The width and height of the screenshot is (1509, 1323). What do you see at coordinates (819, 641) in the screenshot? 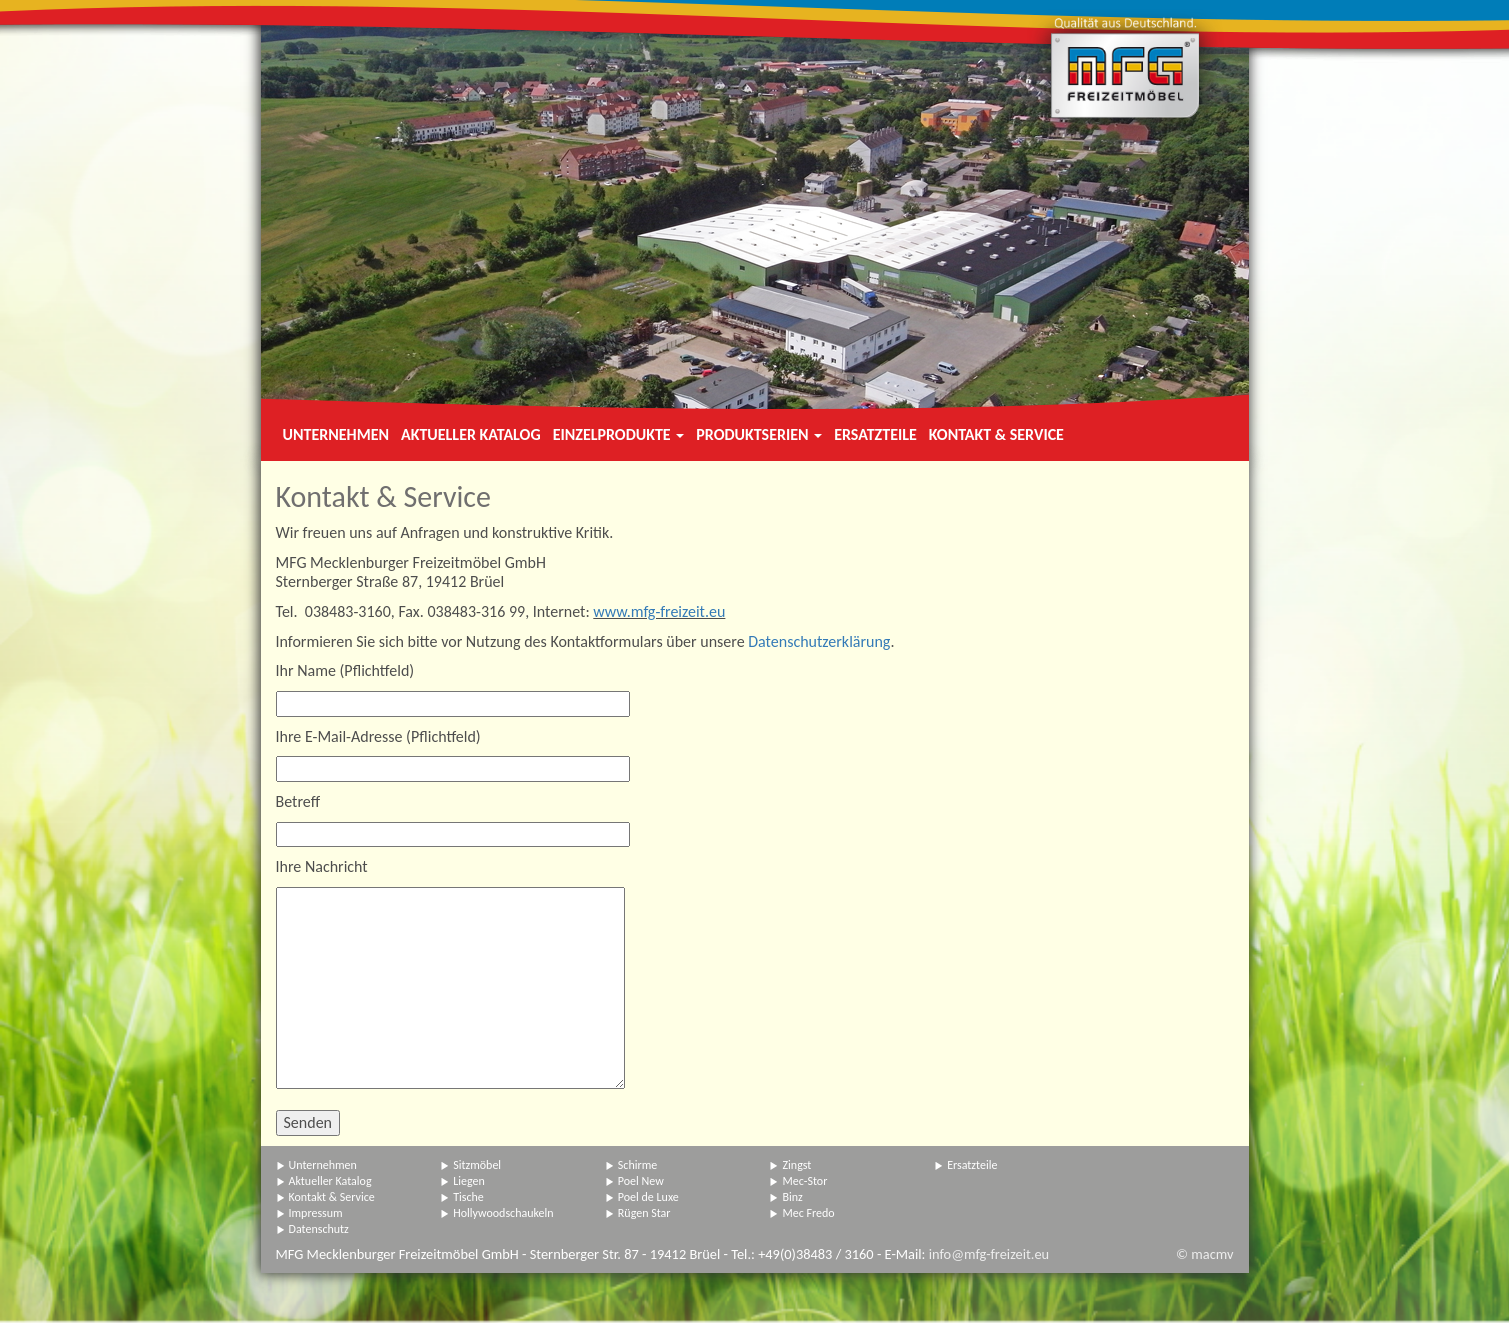
I see `Datenschutzerklärung` at bounding box center [819, 641].